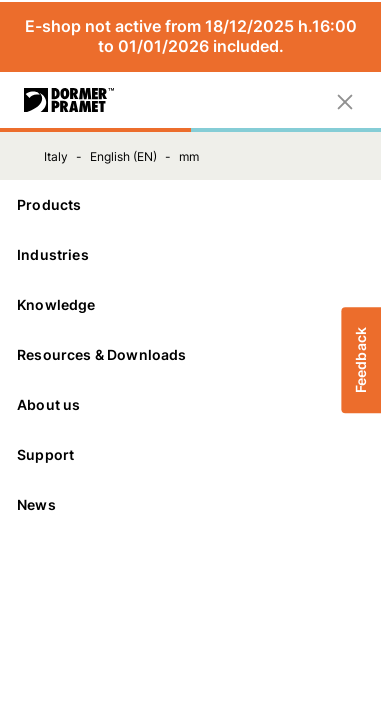  Describe the element at coordinates (190, 355) in the screenshot. I see `[Resources & Downloads]` at that location.